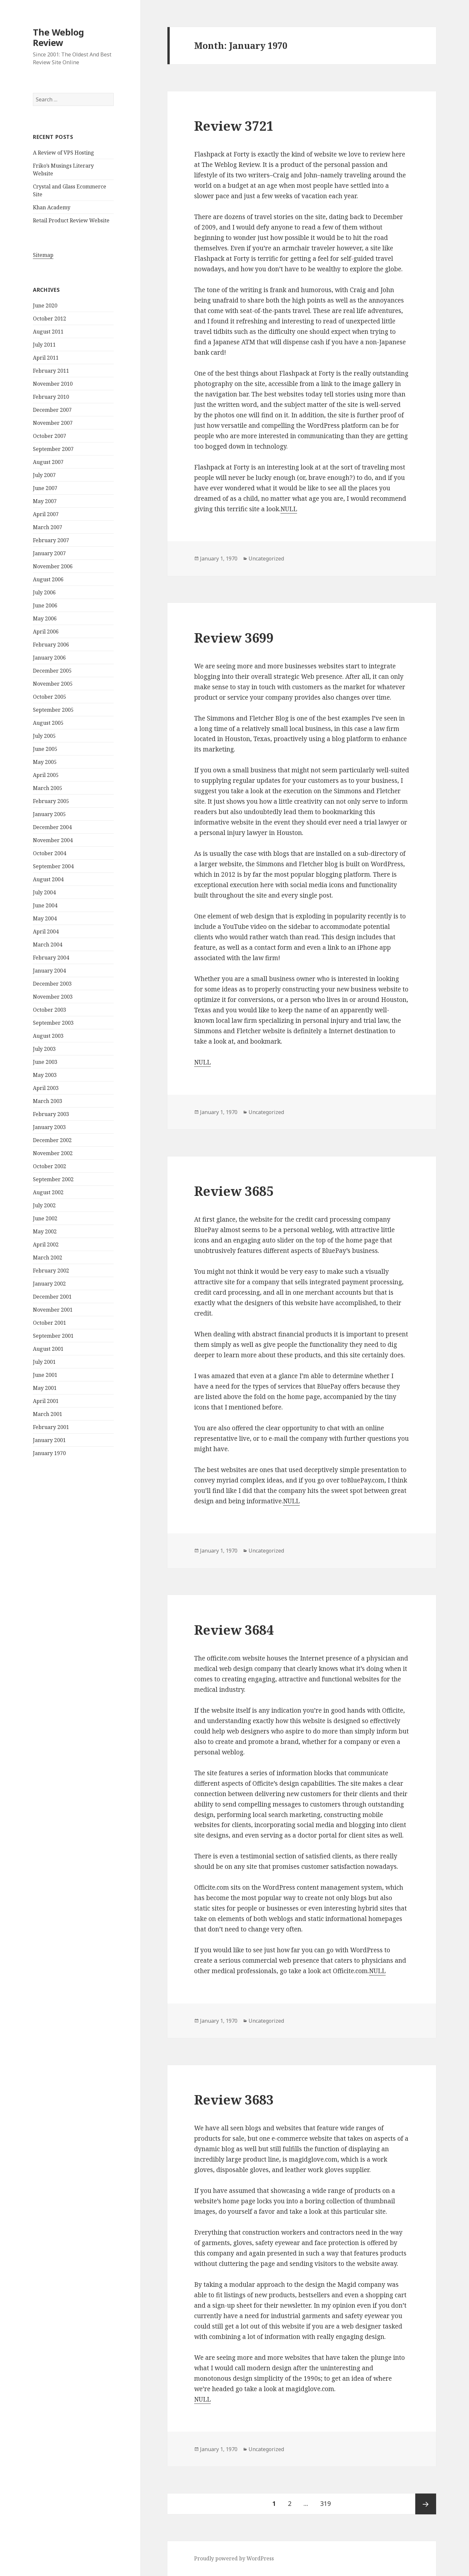 Image resolution: width=469 pixels, height=2576 pixels. What do you see at coordinates (47, 527) in the screenshot?
I see `March 2007` at bounding box center [47, 527].